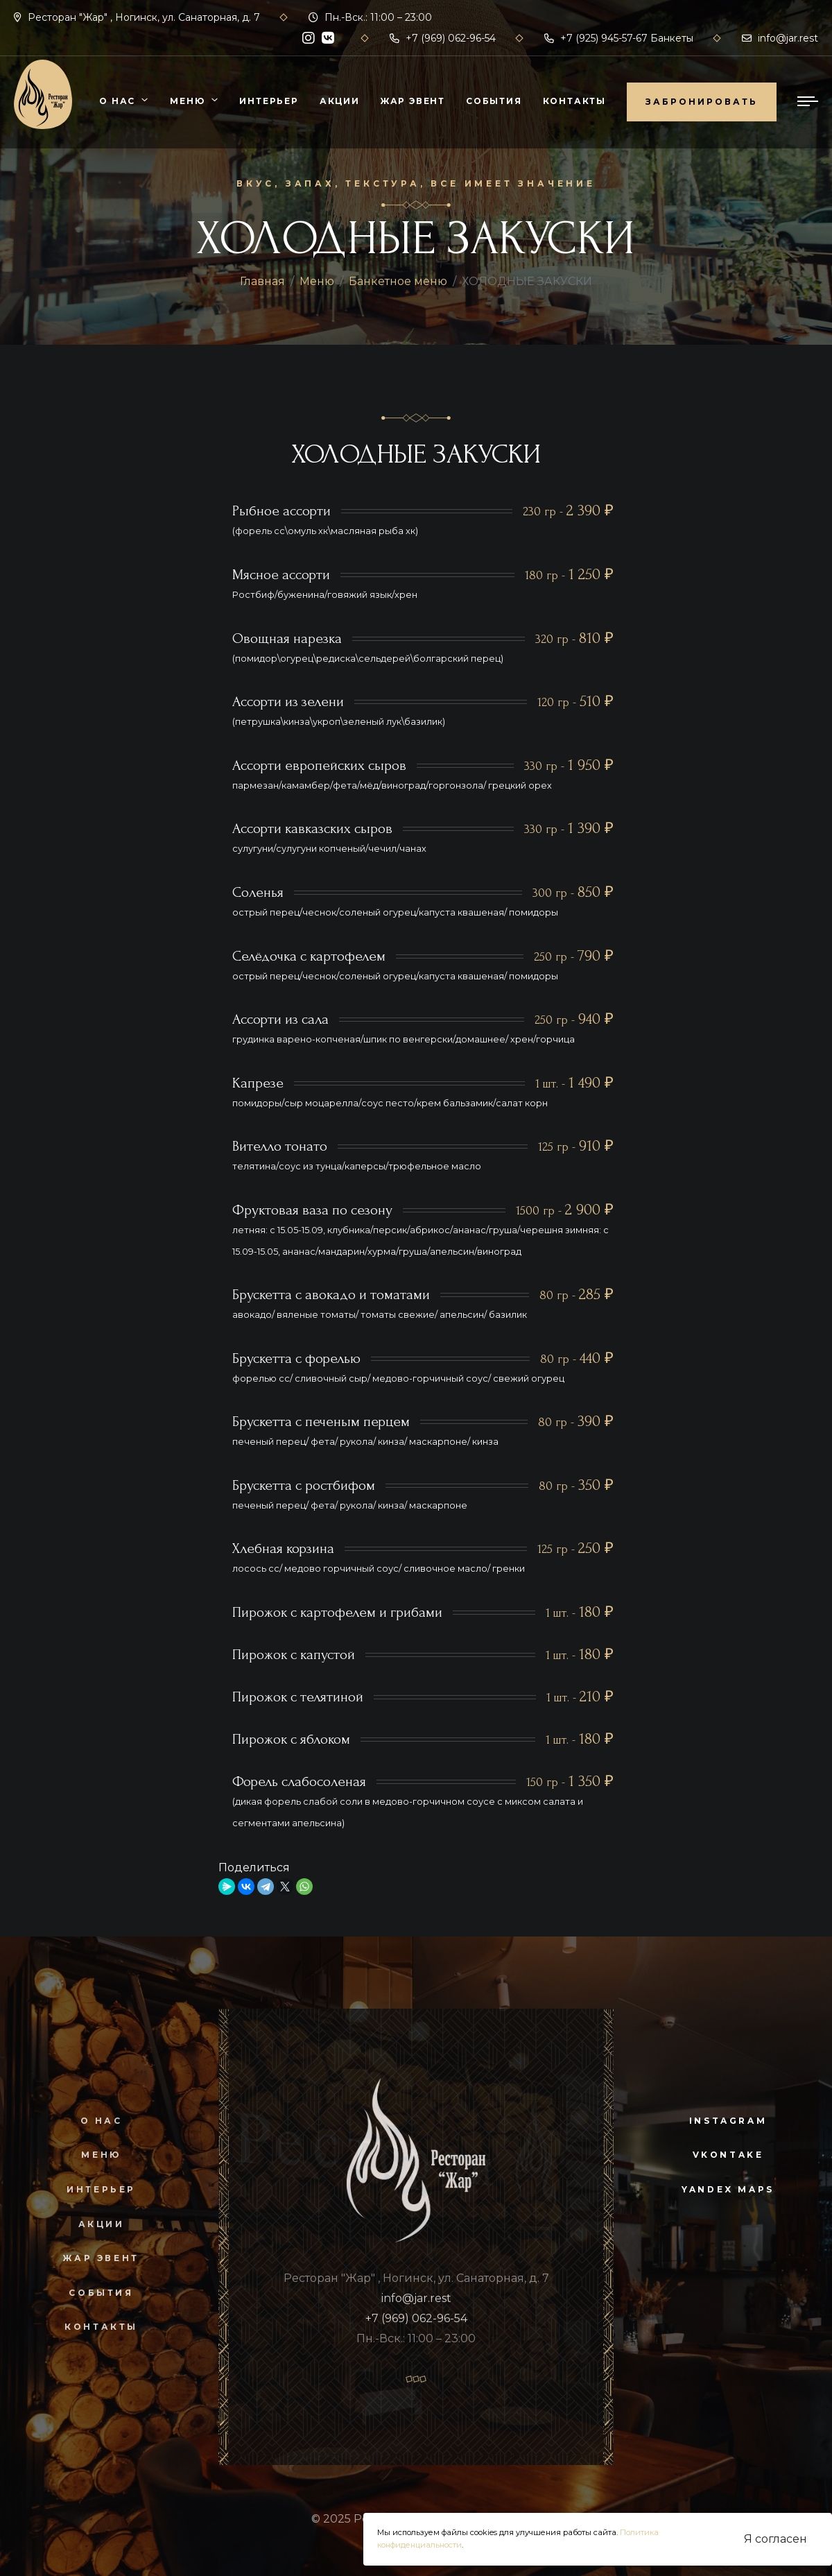 The image size is (832, 2576). What do you see at coordinates (293, 1655) in the screenshot?
I see `Пирожок с капустой` at bounding box center [293, 1655].